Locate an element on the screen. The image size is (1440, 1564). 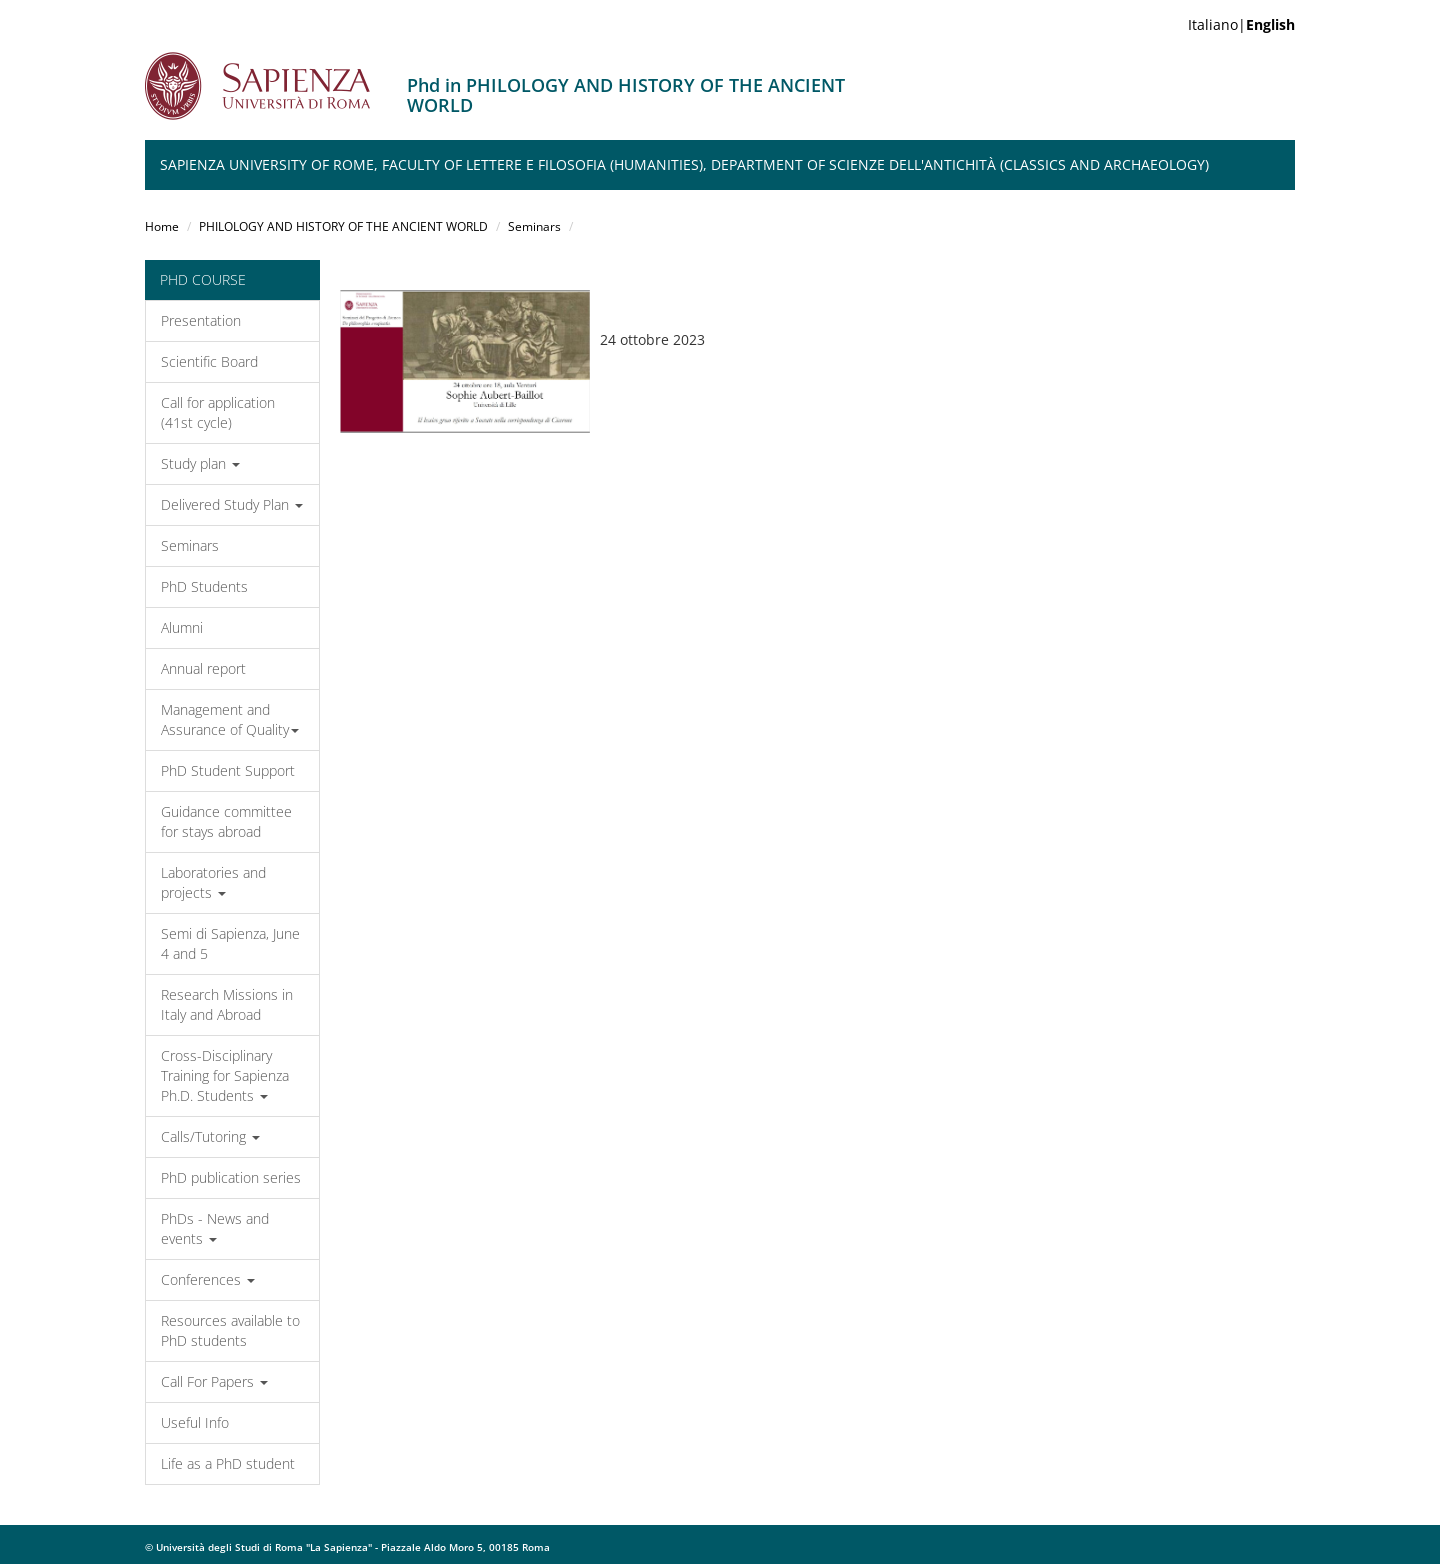
Life as a PhD student is located at coordinates (228, 1463).